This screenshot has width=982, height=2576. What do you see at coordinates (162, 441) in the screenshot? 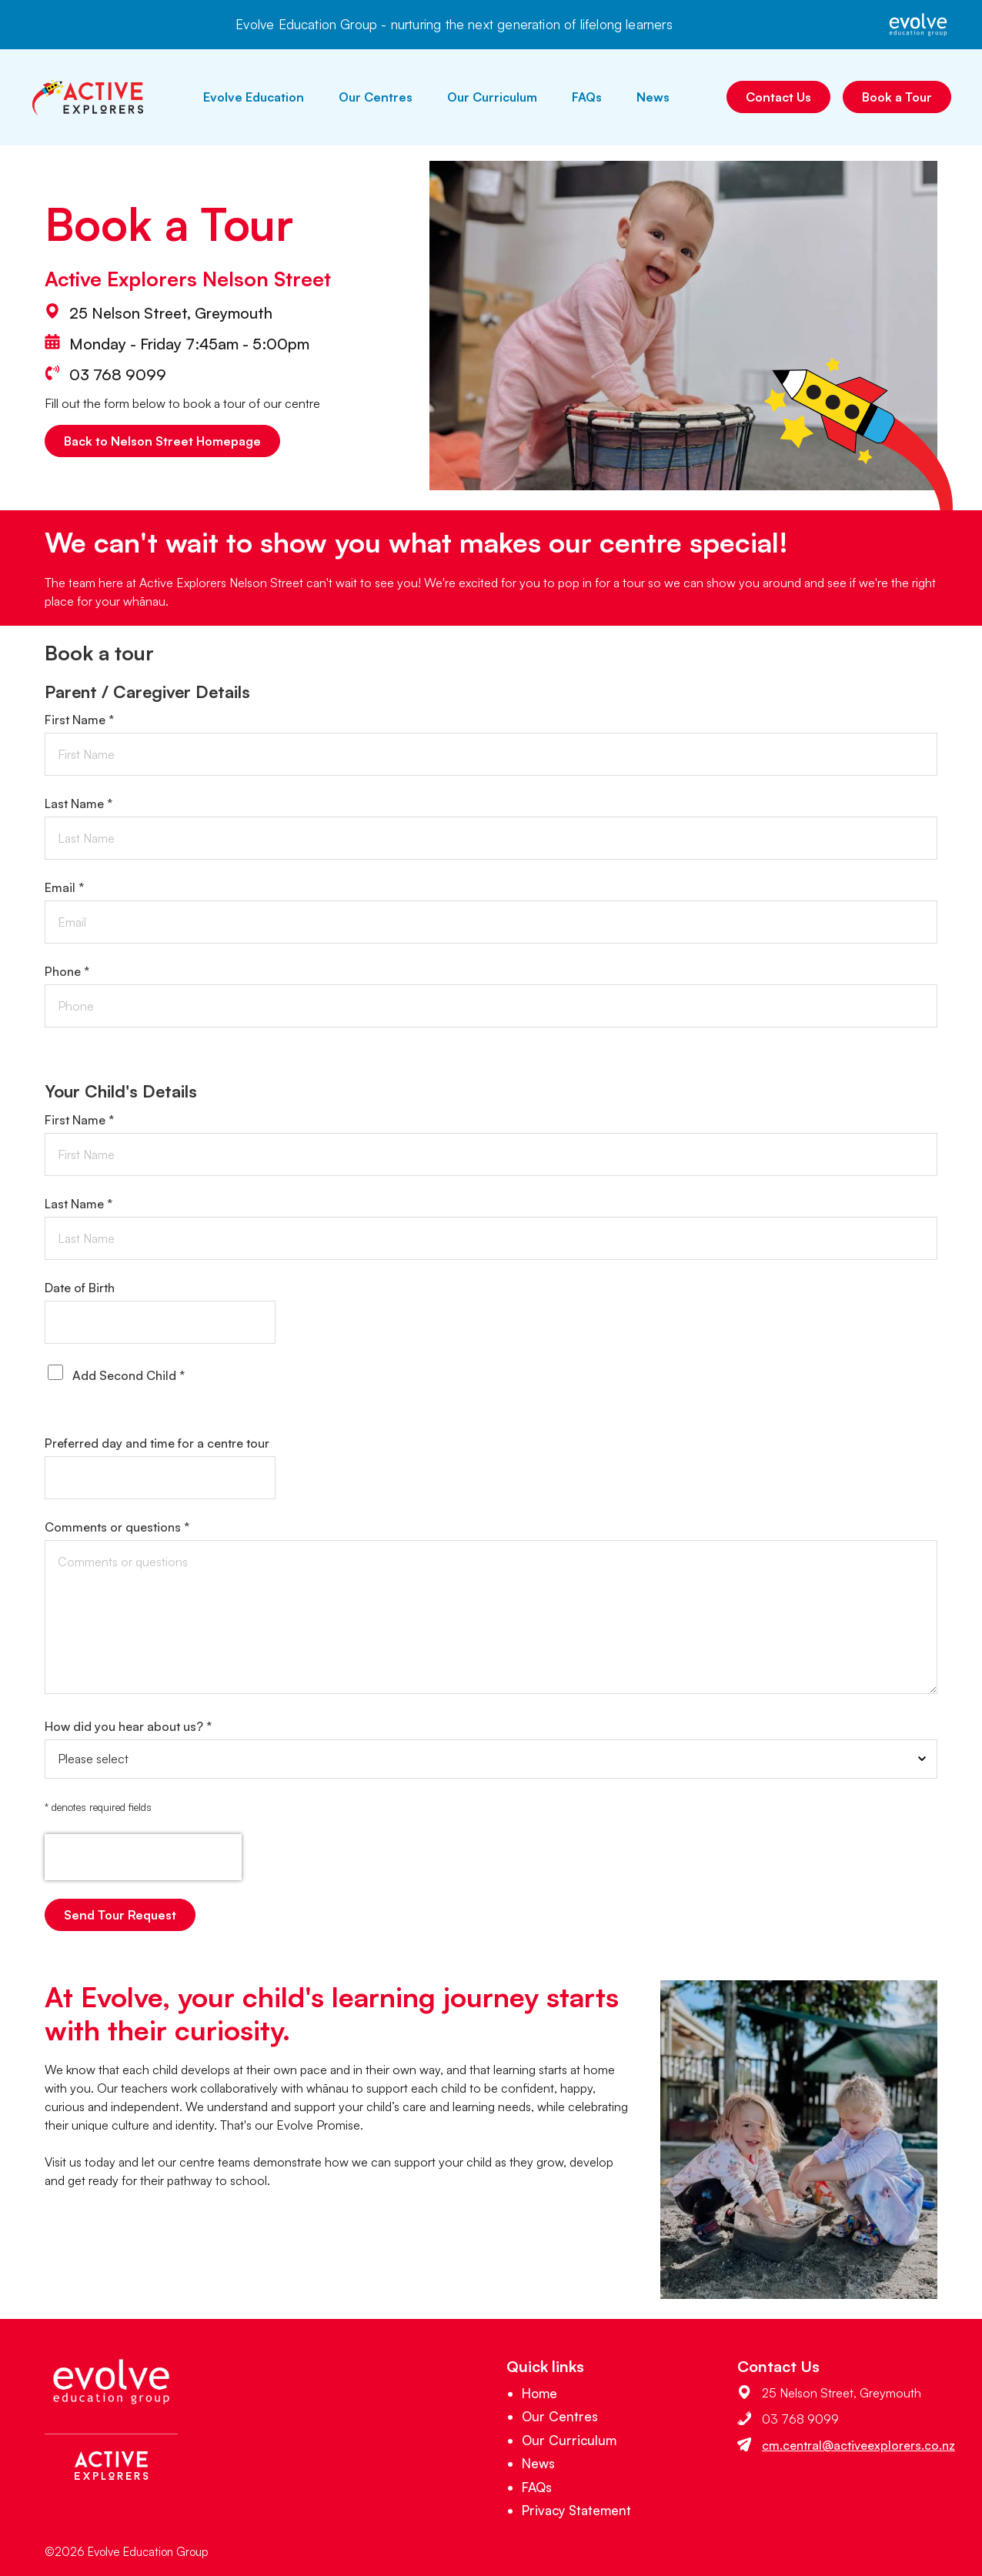
I see `Back to Nelson Street Homepage` at bounding box center [162, 441].